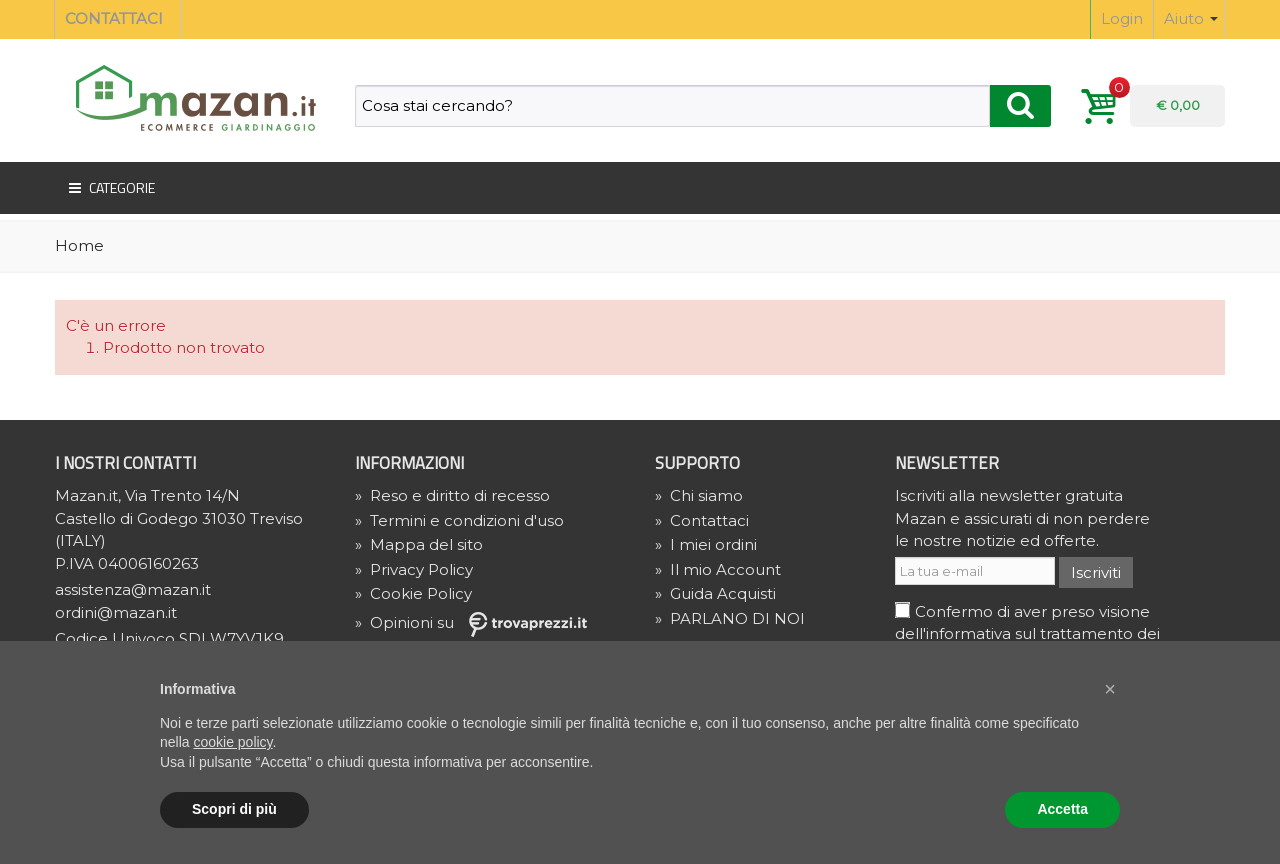 Image resolution: width=1280 pixels, height=864 pixels. I want to click on PARLANO DI NOI, so click(730, 618).